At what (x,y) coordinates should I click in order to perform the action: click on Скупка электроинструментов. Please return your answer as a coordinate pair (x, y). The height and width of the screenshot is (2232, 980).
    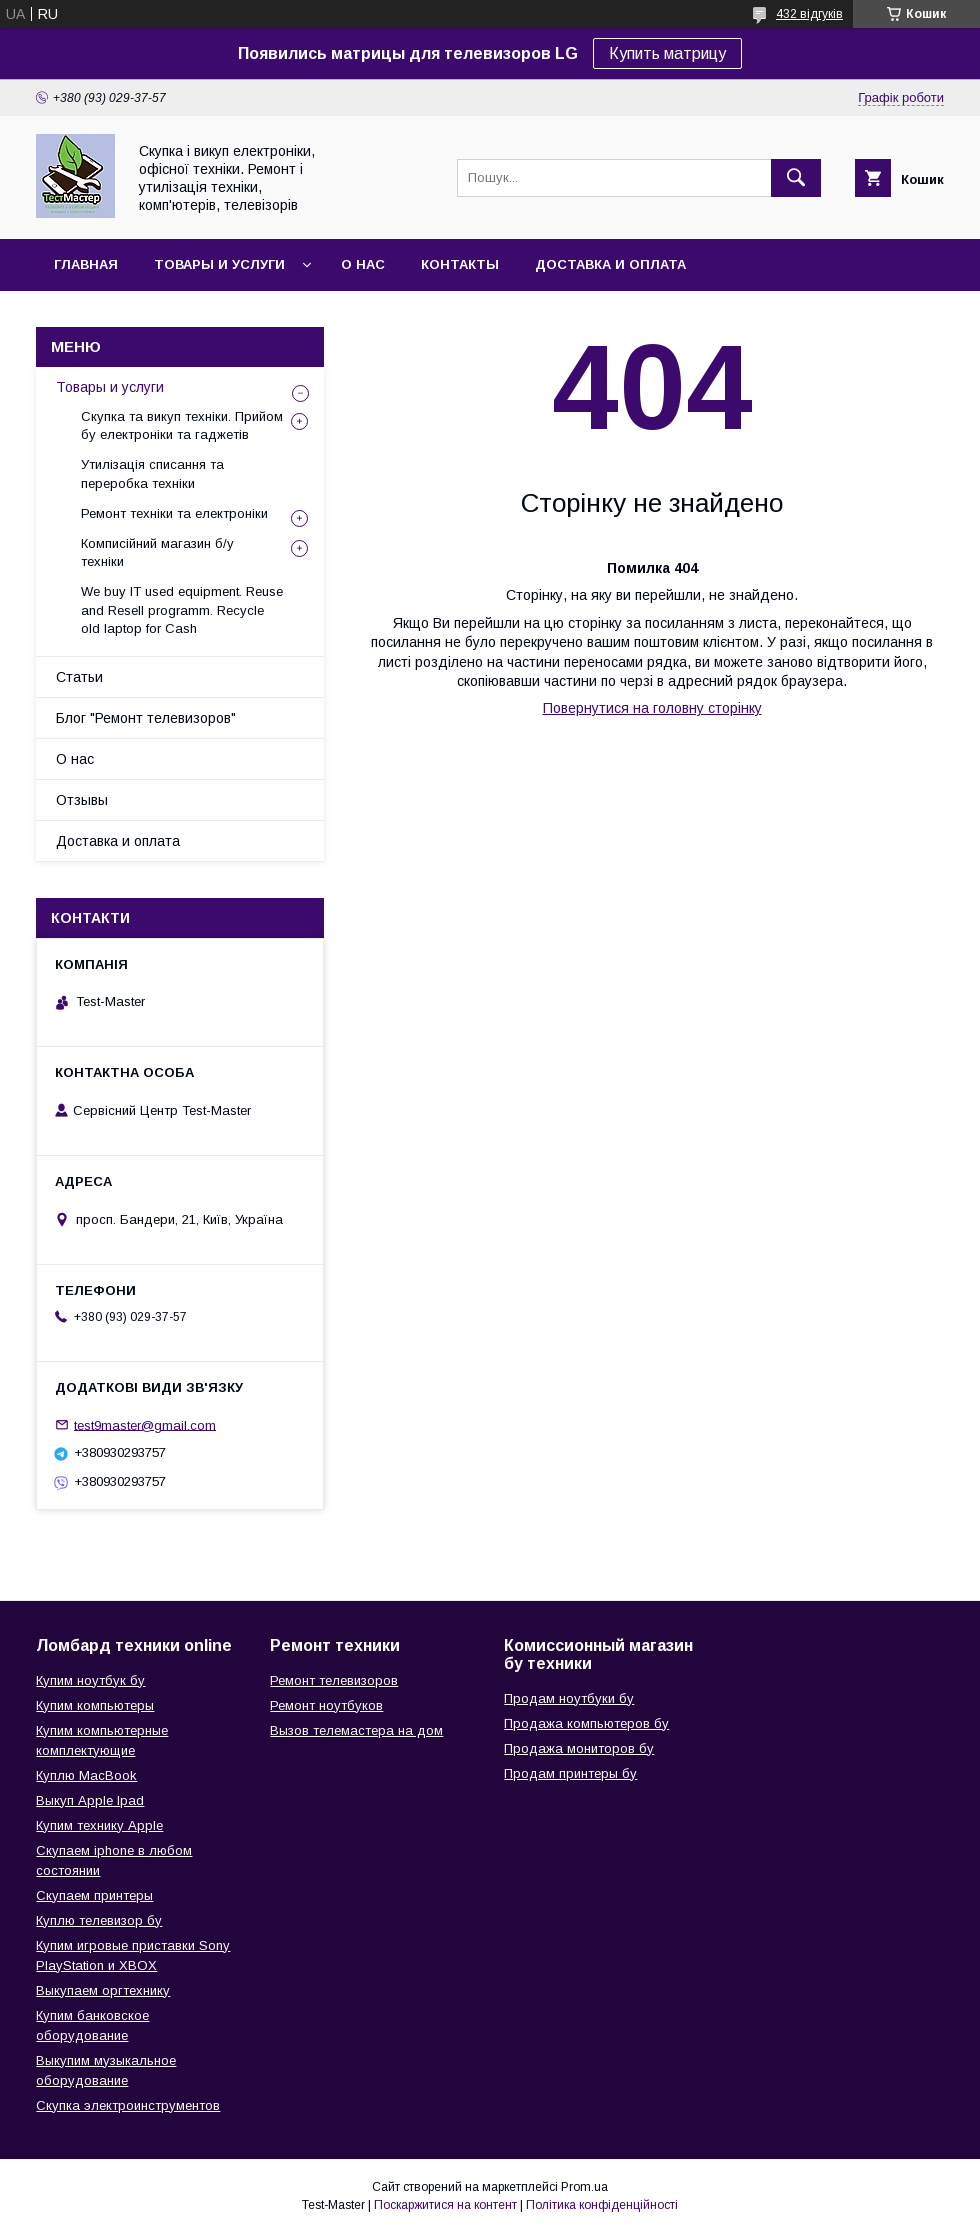
    Looking at the image, I should click on (128, 2105).